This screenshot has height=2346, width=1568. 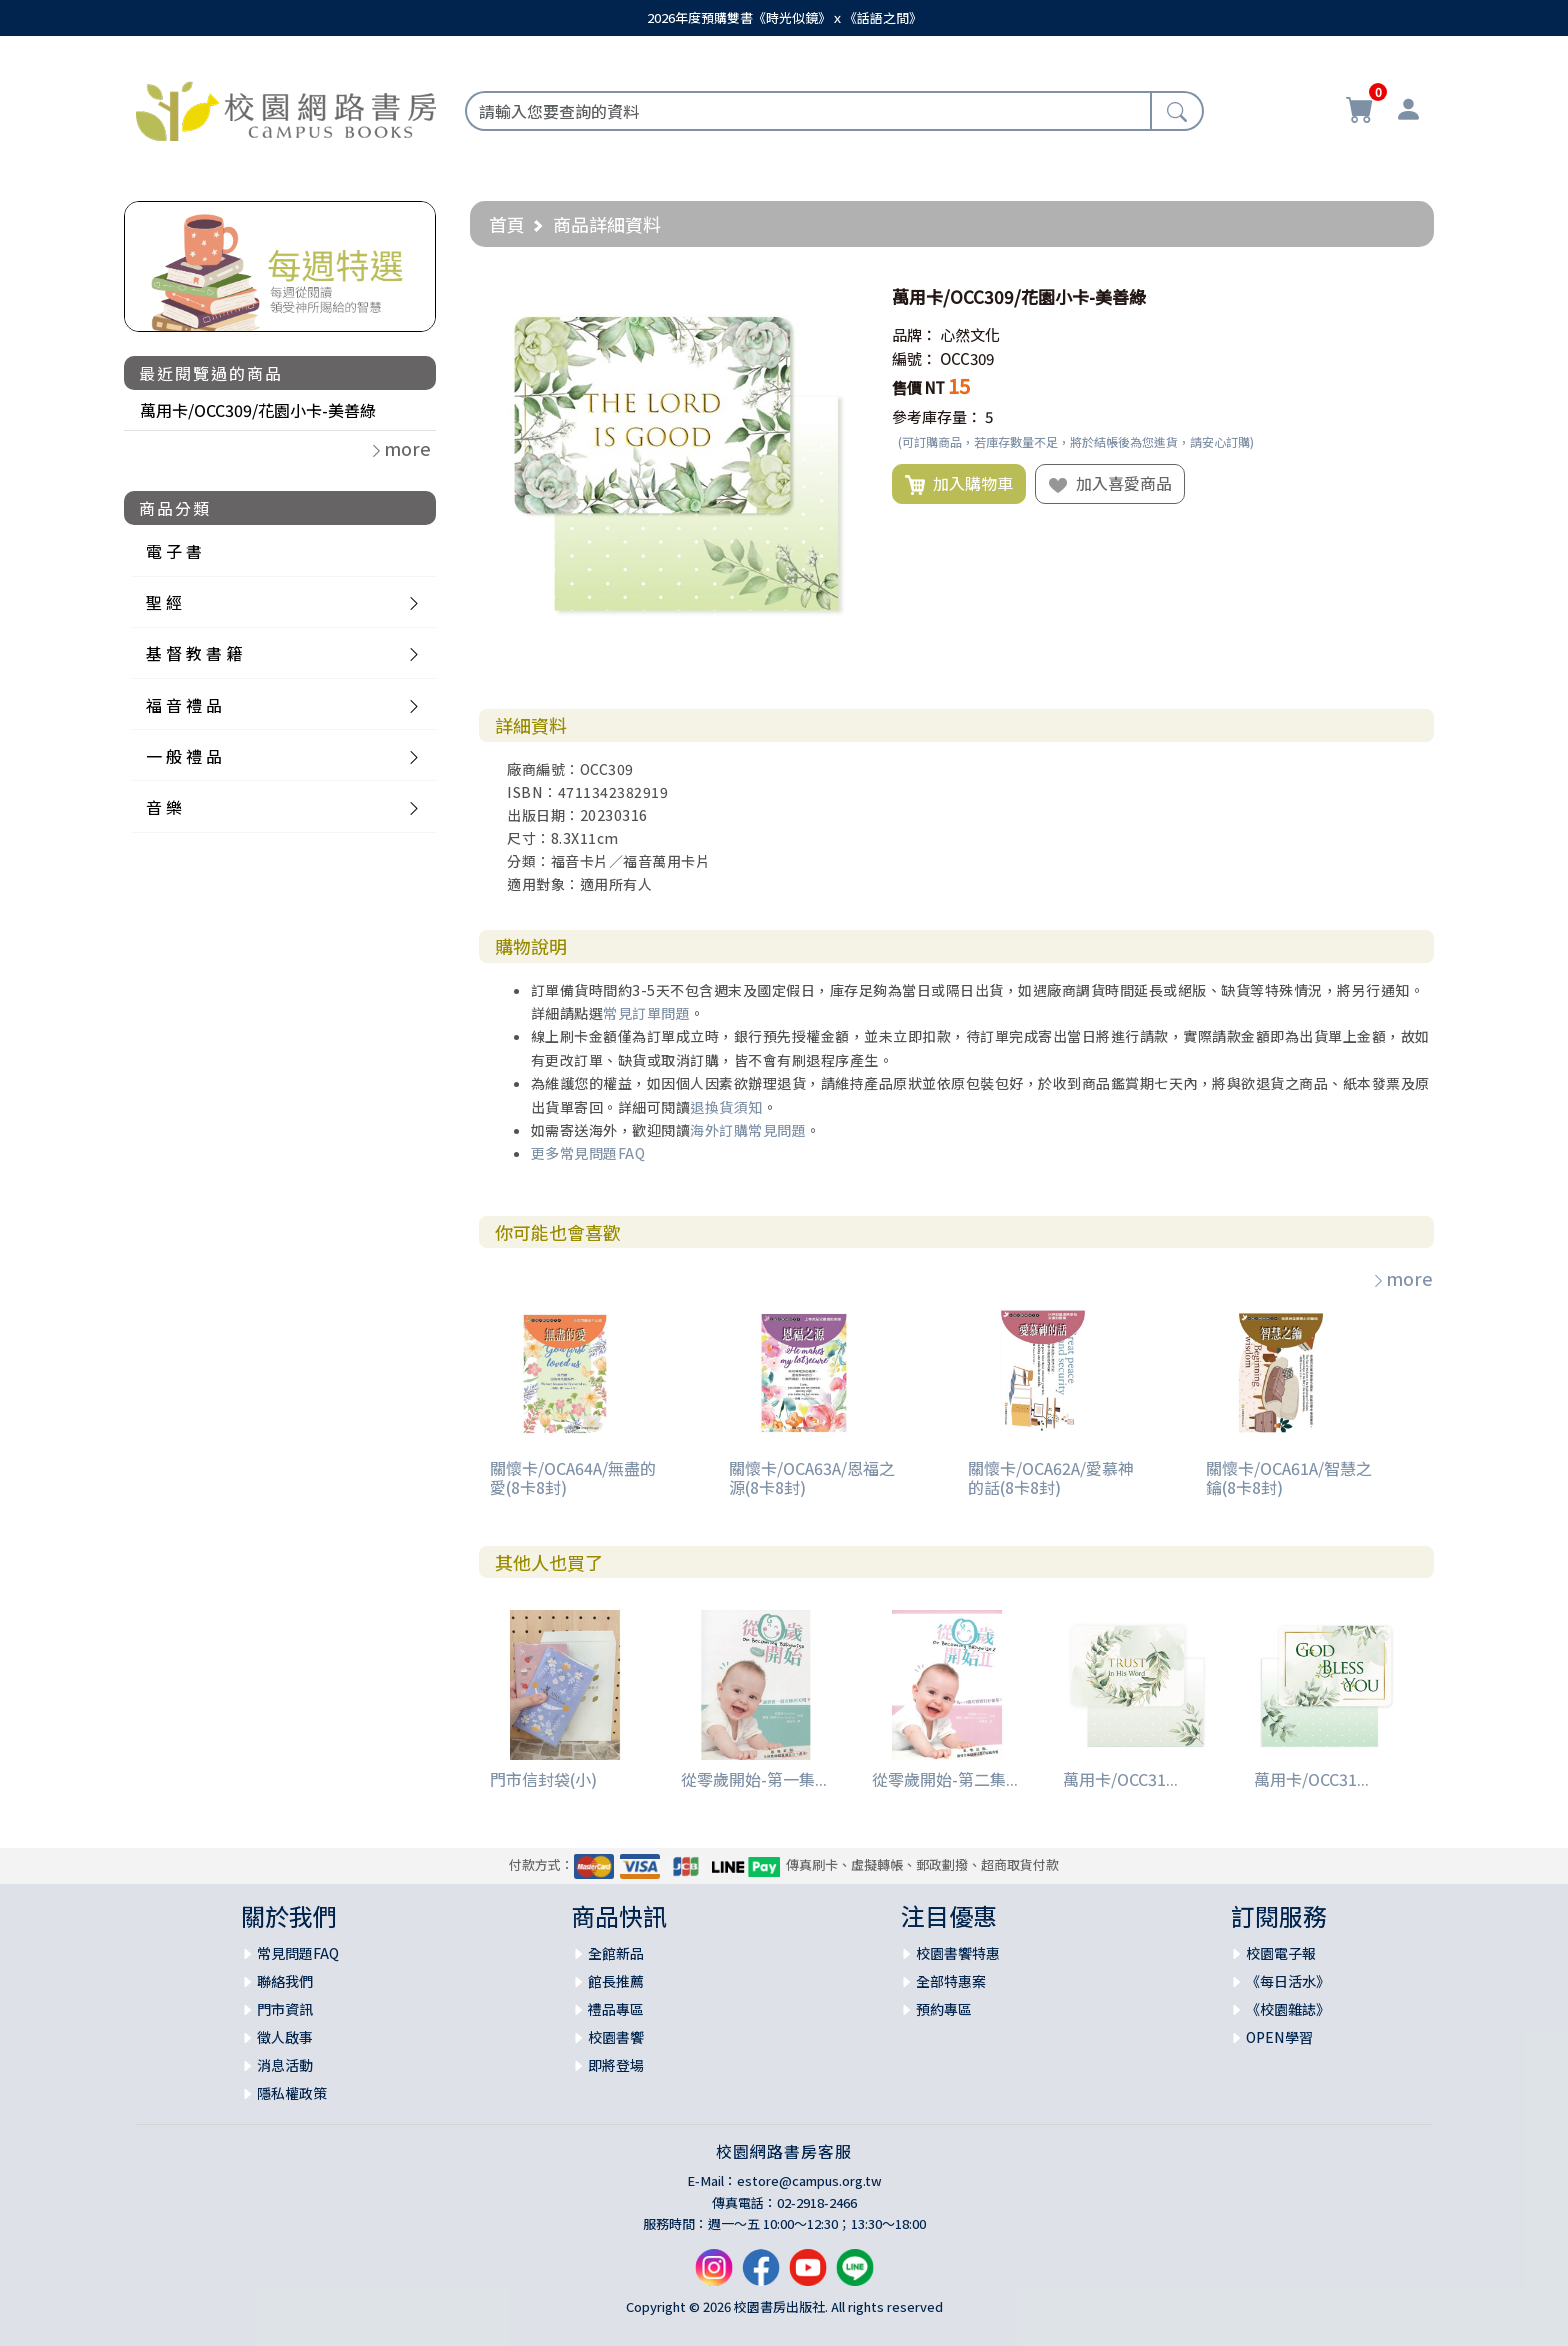 I want to click on 首頁, so click(x=507, y=224).